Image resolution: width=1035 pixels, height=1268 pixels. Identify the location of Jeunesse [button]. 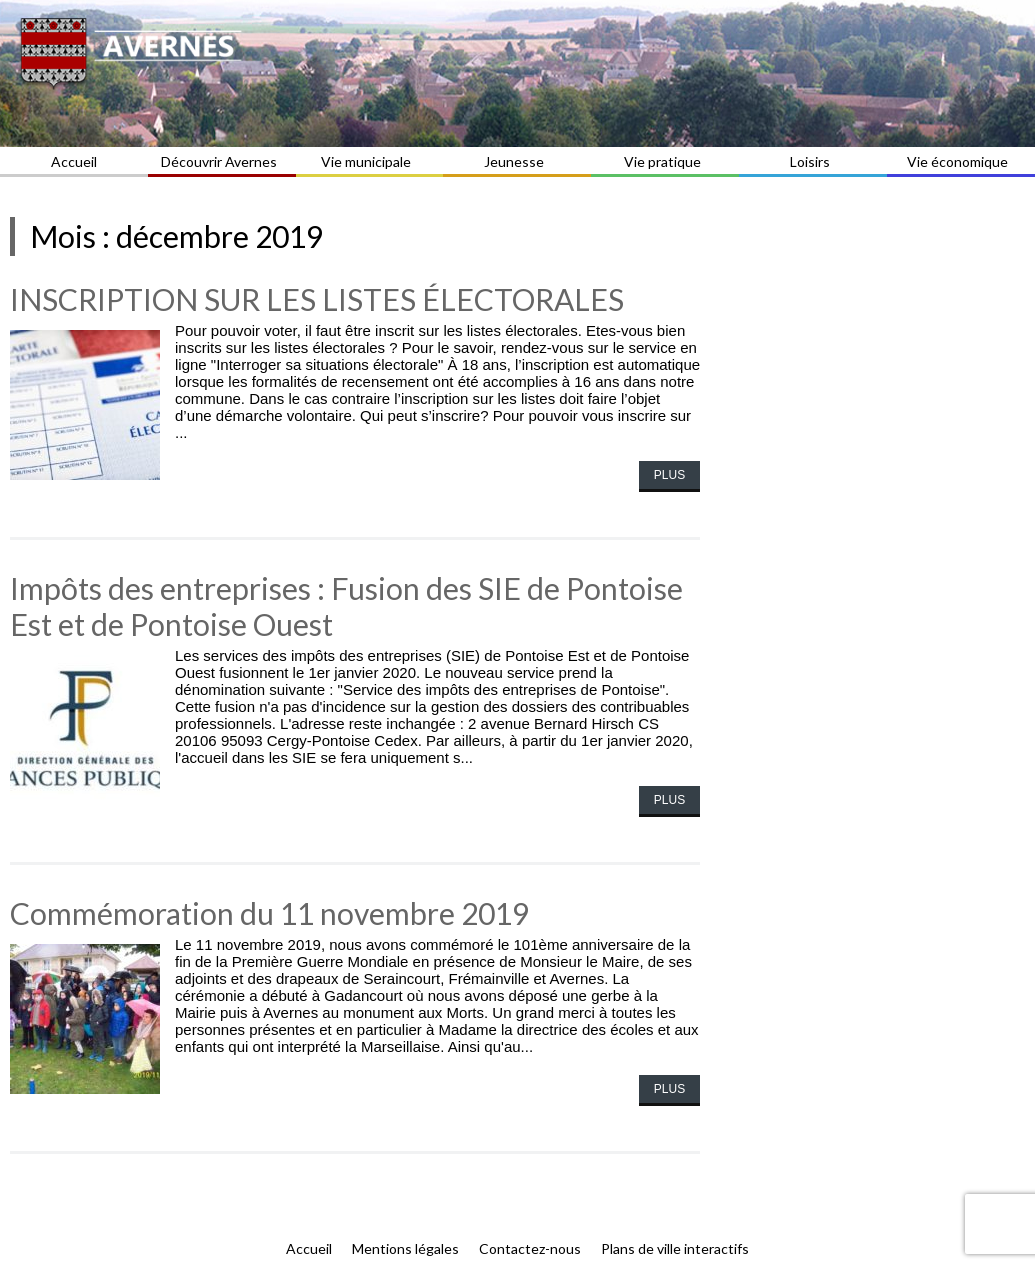
(517, 161).